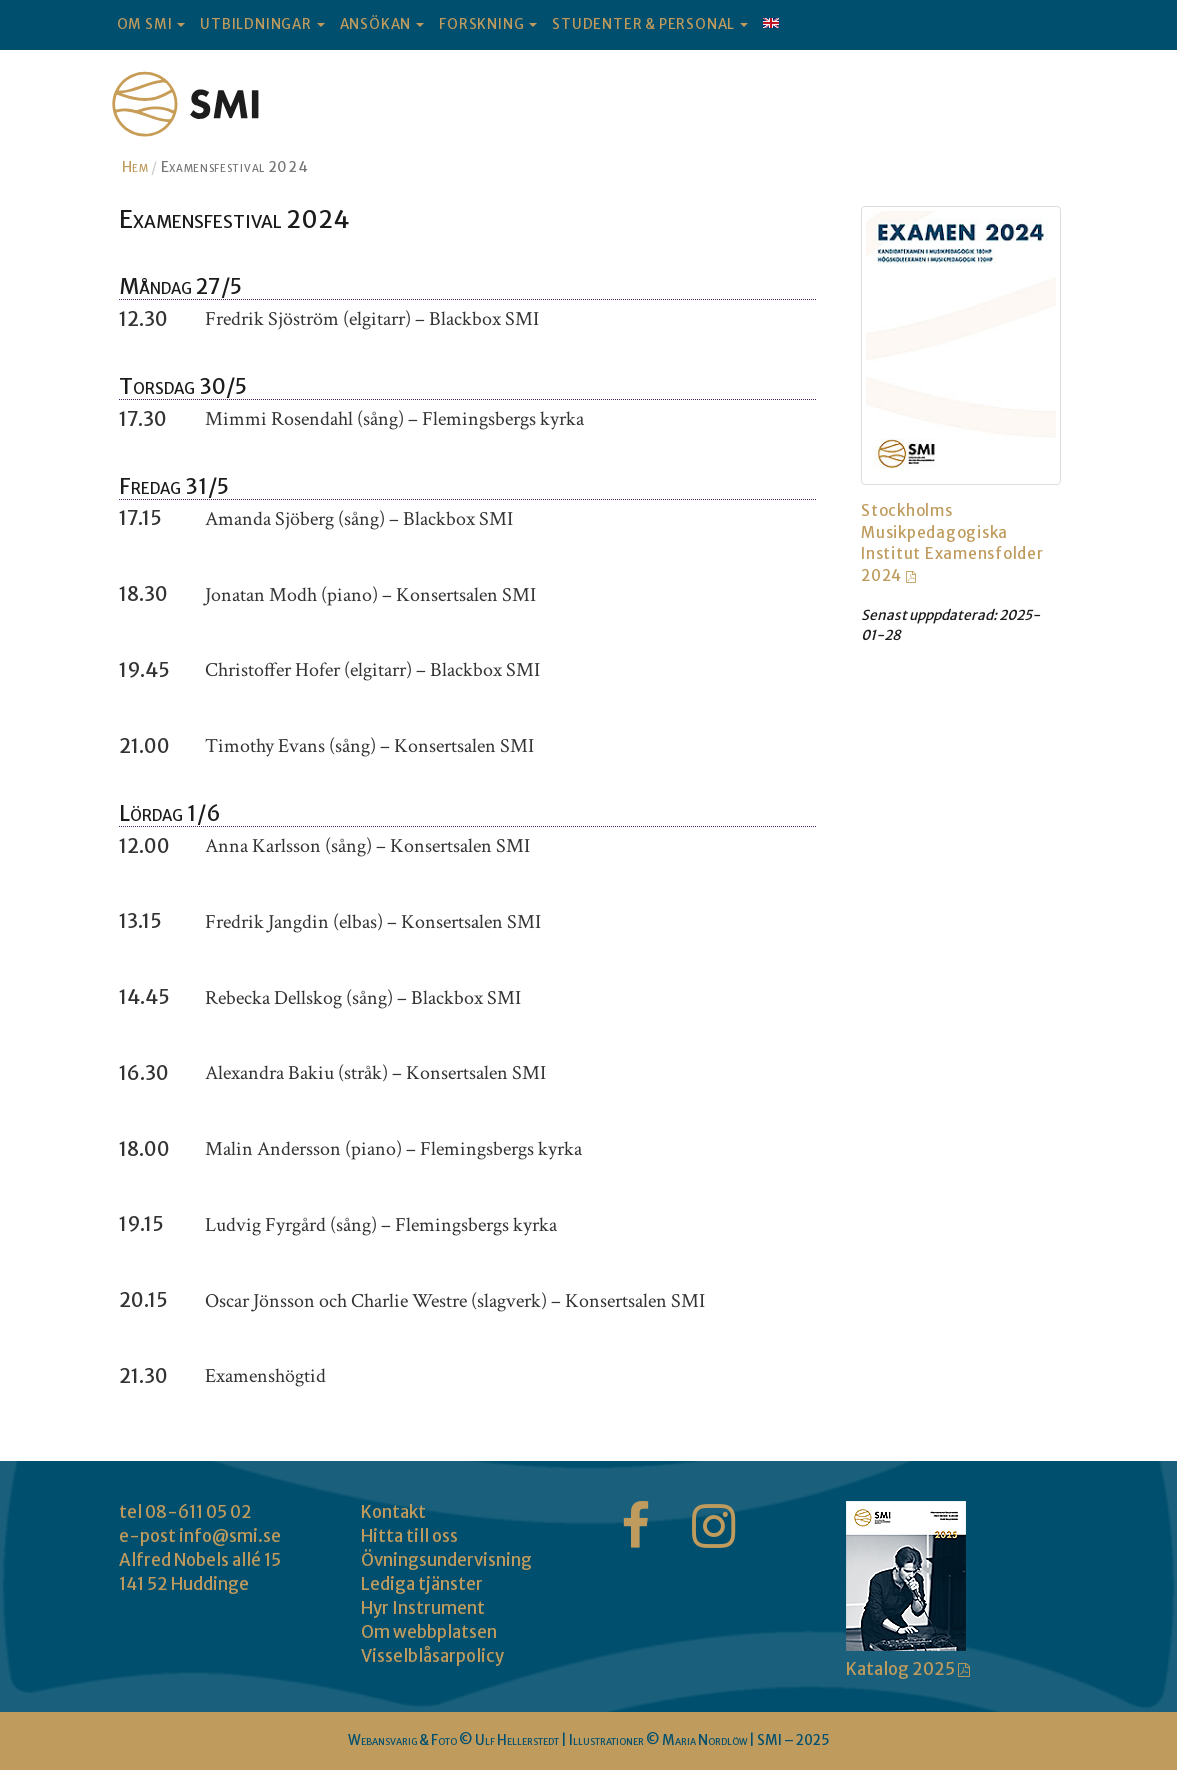 This screenshot has height=1770, width=1177. What do you see at coordinates (952, 542) in the screenshot?
I see `Stockholms Musikpedagogiska Institut Examensfolder 2024` at bounding box center [952, 542].